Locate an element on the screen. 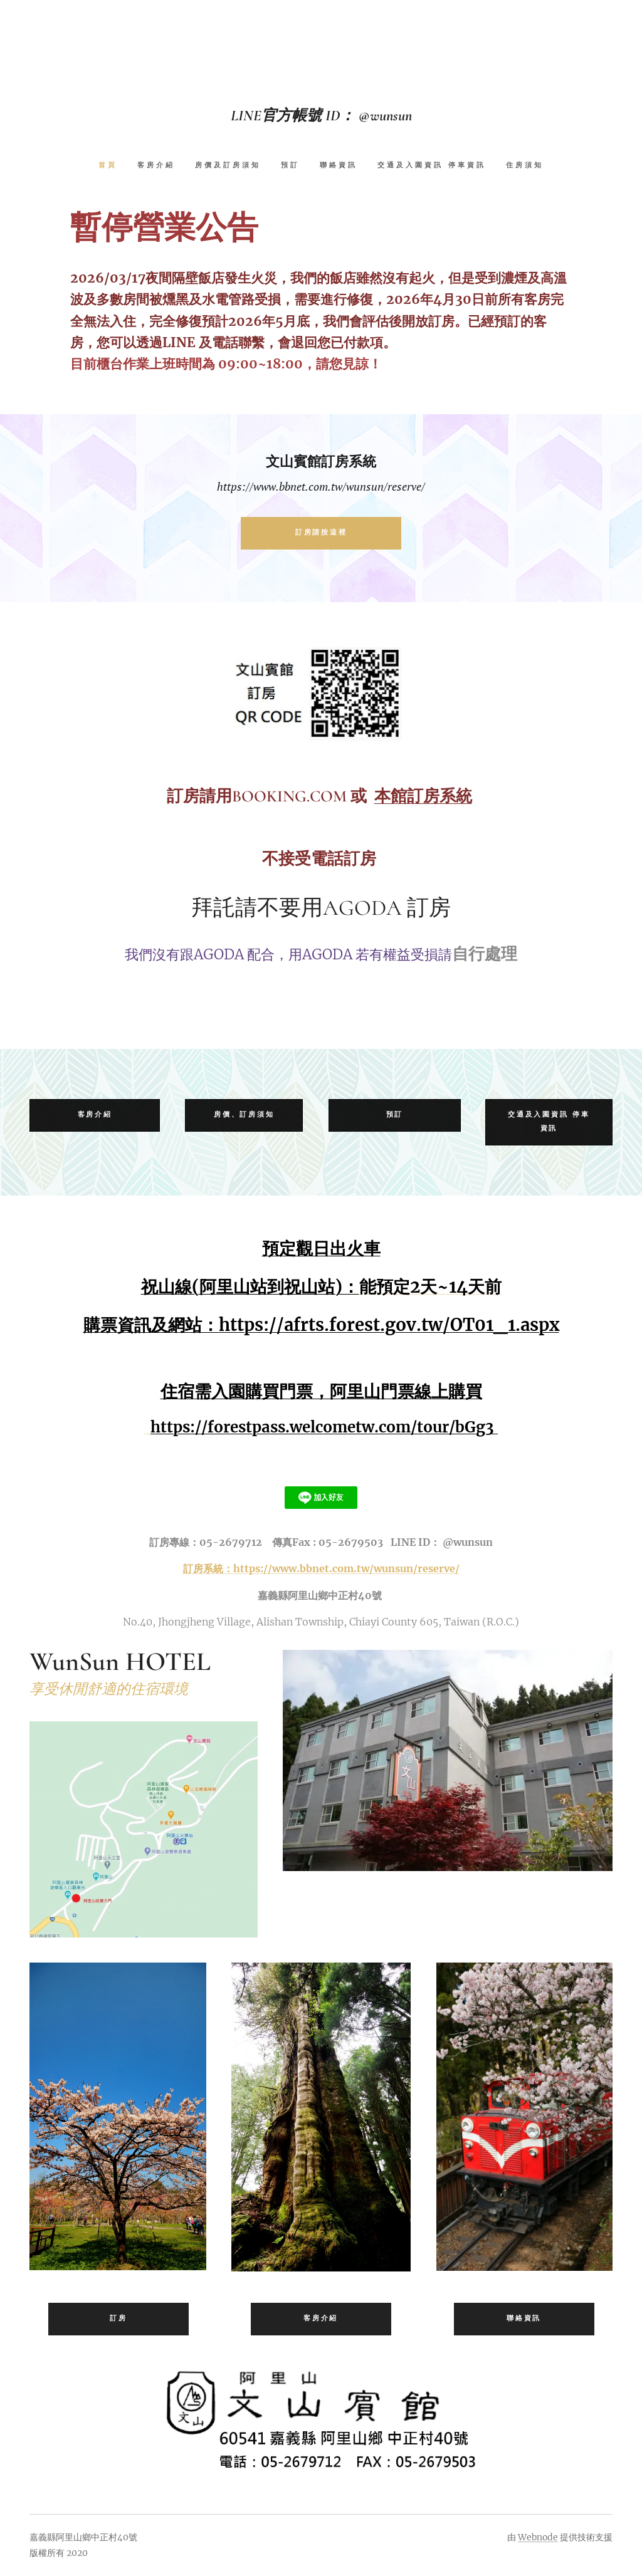 The height and width of the screenshot is (2576, 642). Webnode is located at coordinates (538, 2537).